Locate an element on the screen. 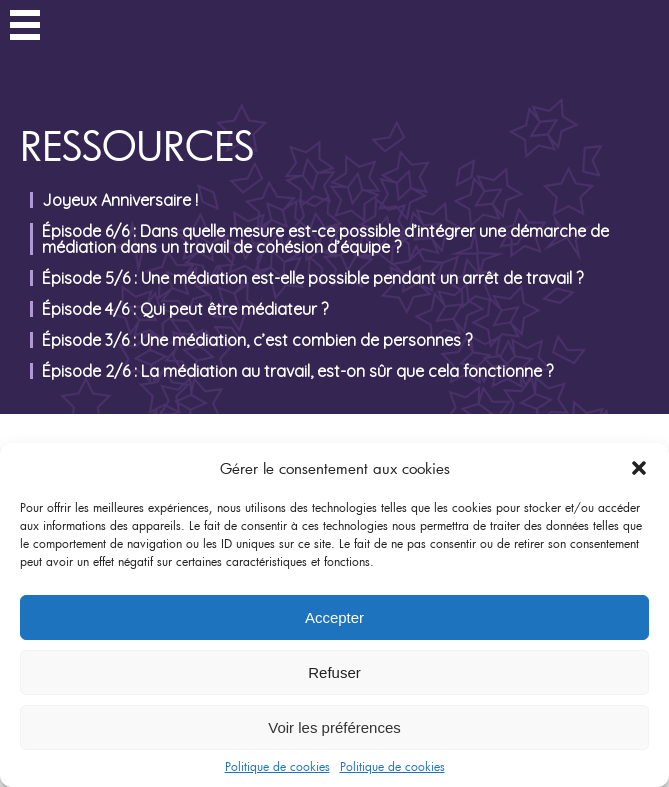 The width and height of the screenshot is (669, 787). Épisode 2/6 : La médiation au travail, est-on sûr que cela fonctionne ? is located at coordinates (297, 371).